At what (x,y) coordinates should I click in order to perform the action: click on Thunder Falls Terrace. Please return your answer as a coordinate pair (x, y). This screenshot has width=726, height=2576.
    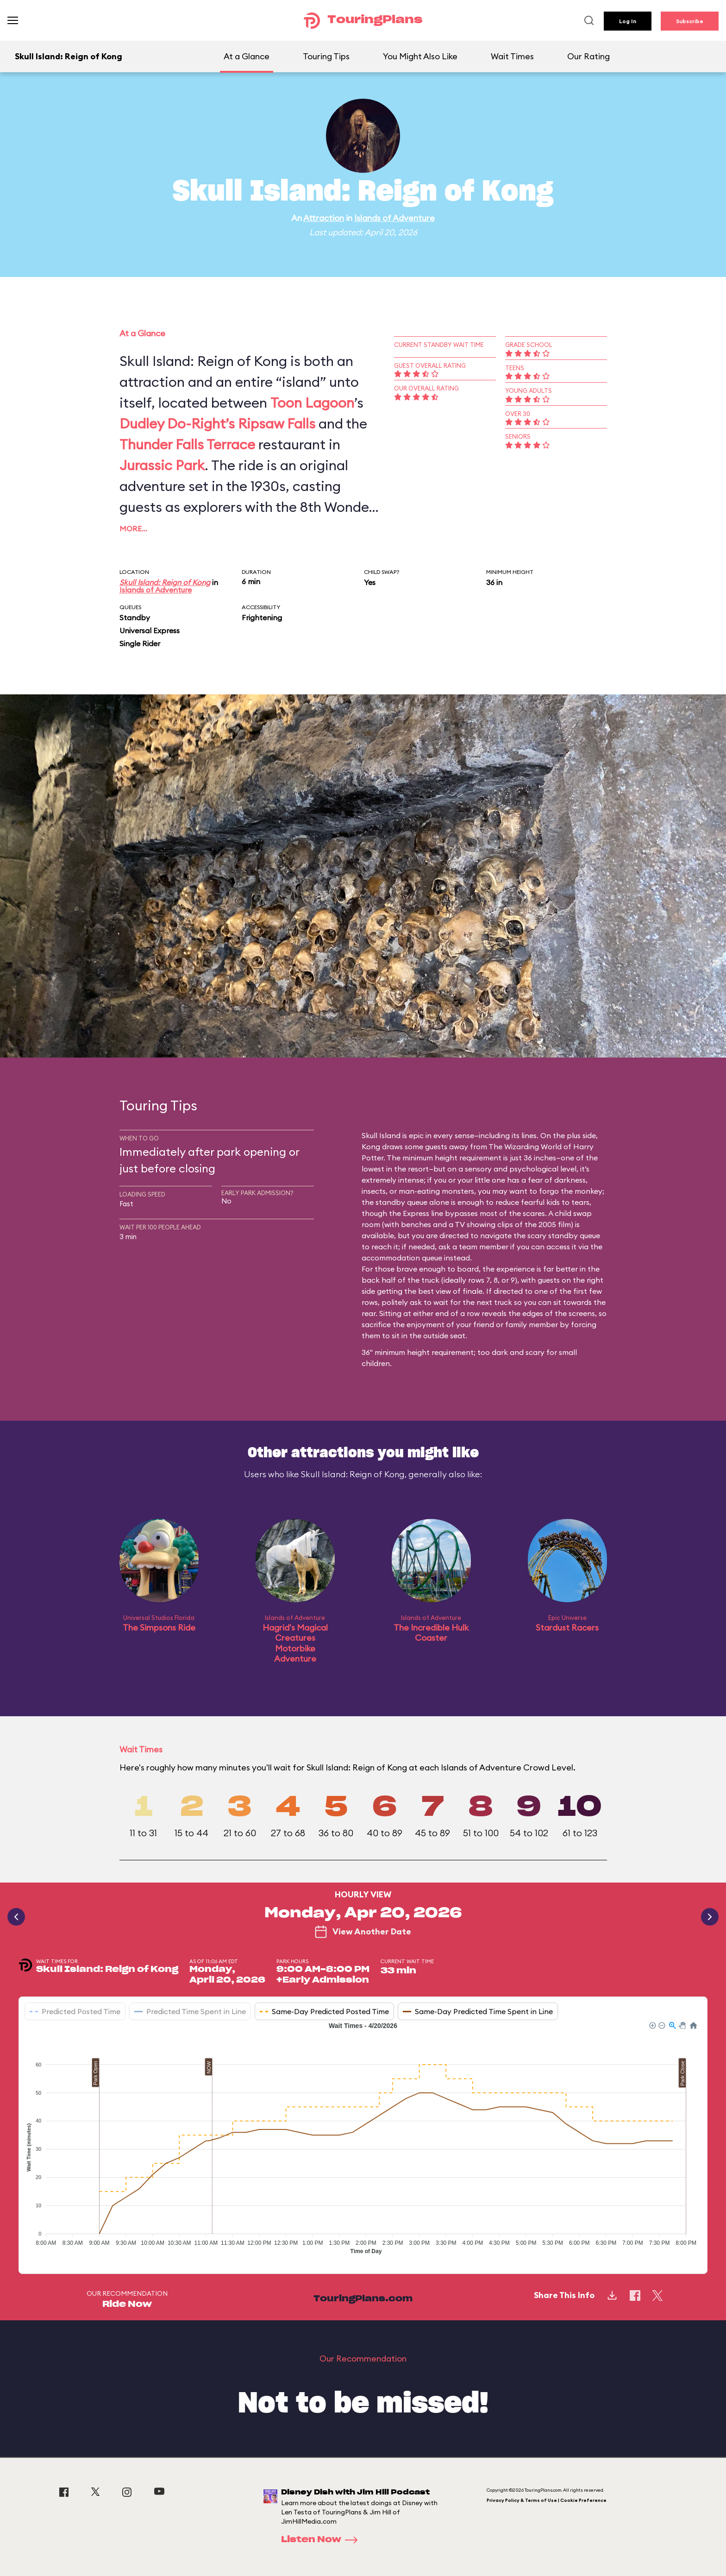
    Looking at the image, I should click on (187, 444).